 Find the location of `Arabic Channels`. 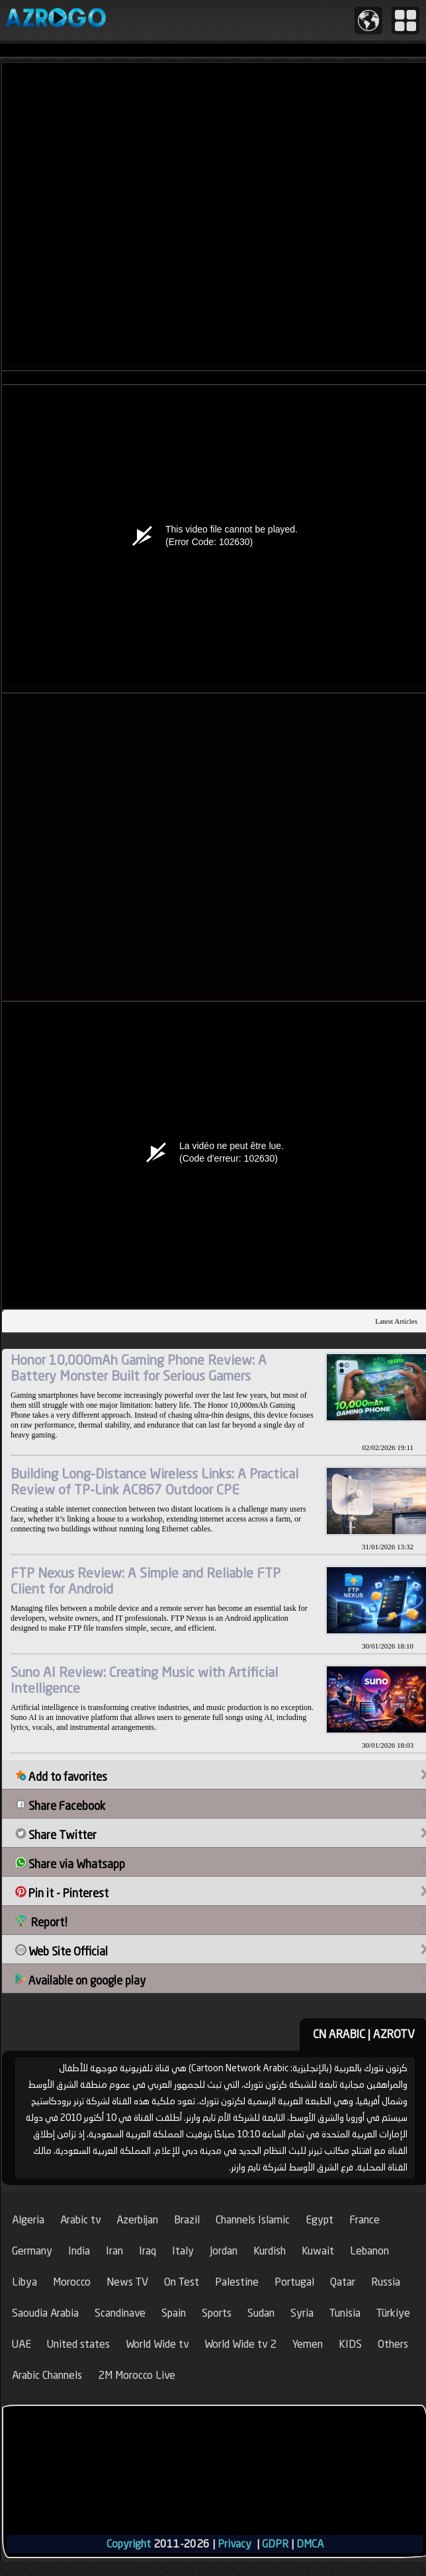

Arabic Channels is located at coordinates (47, 2375).